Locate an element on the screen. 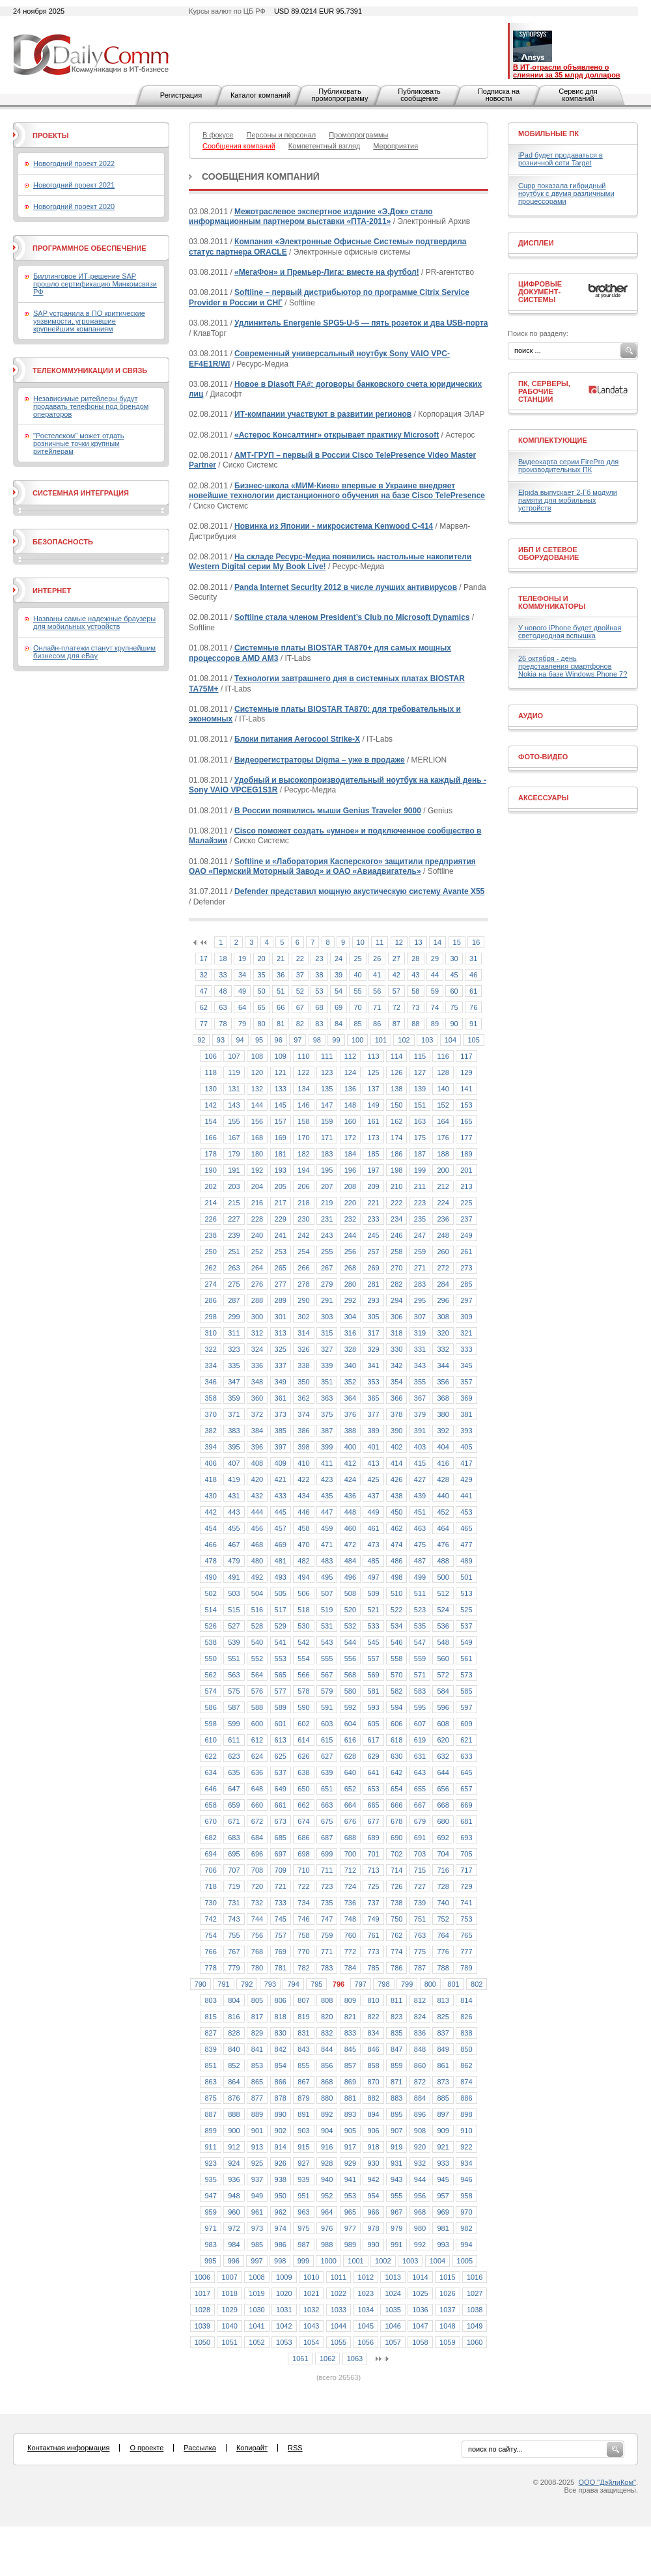  570 is located at coordinates (396, 1675).